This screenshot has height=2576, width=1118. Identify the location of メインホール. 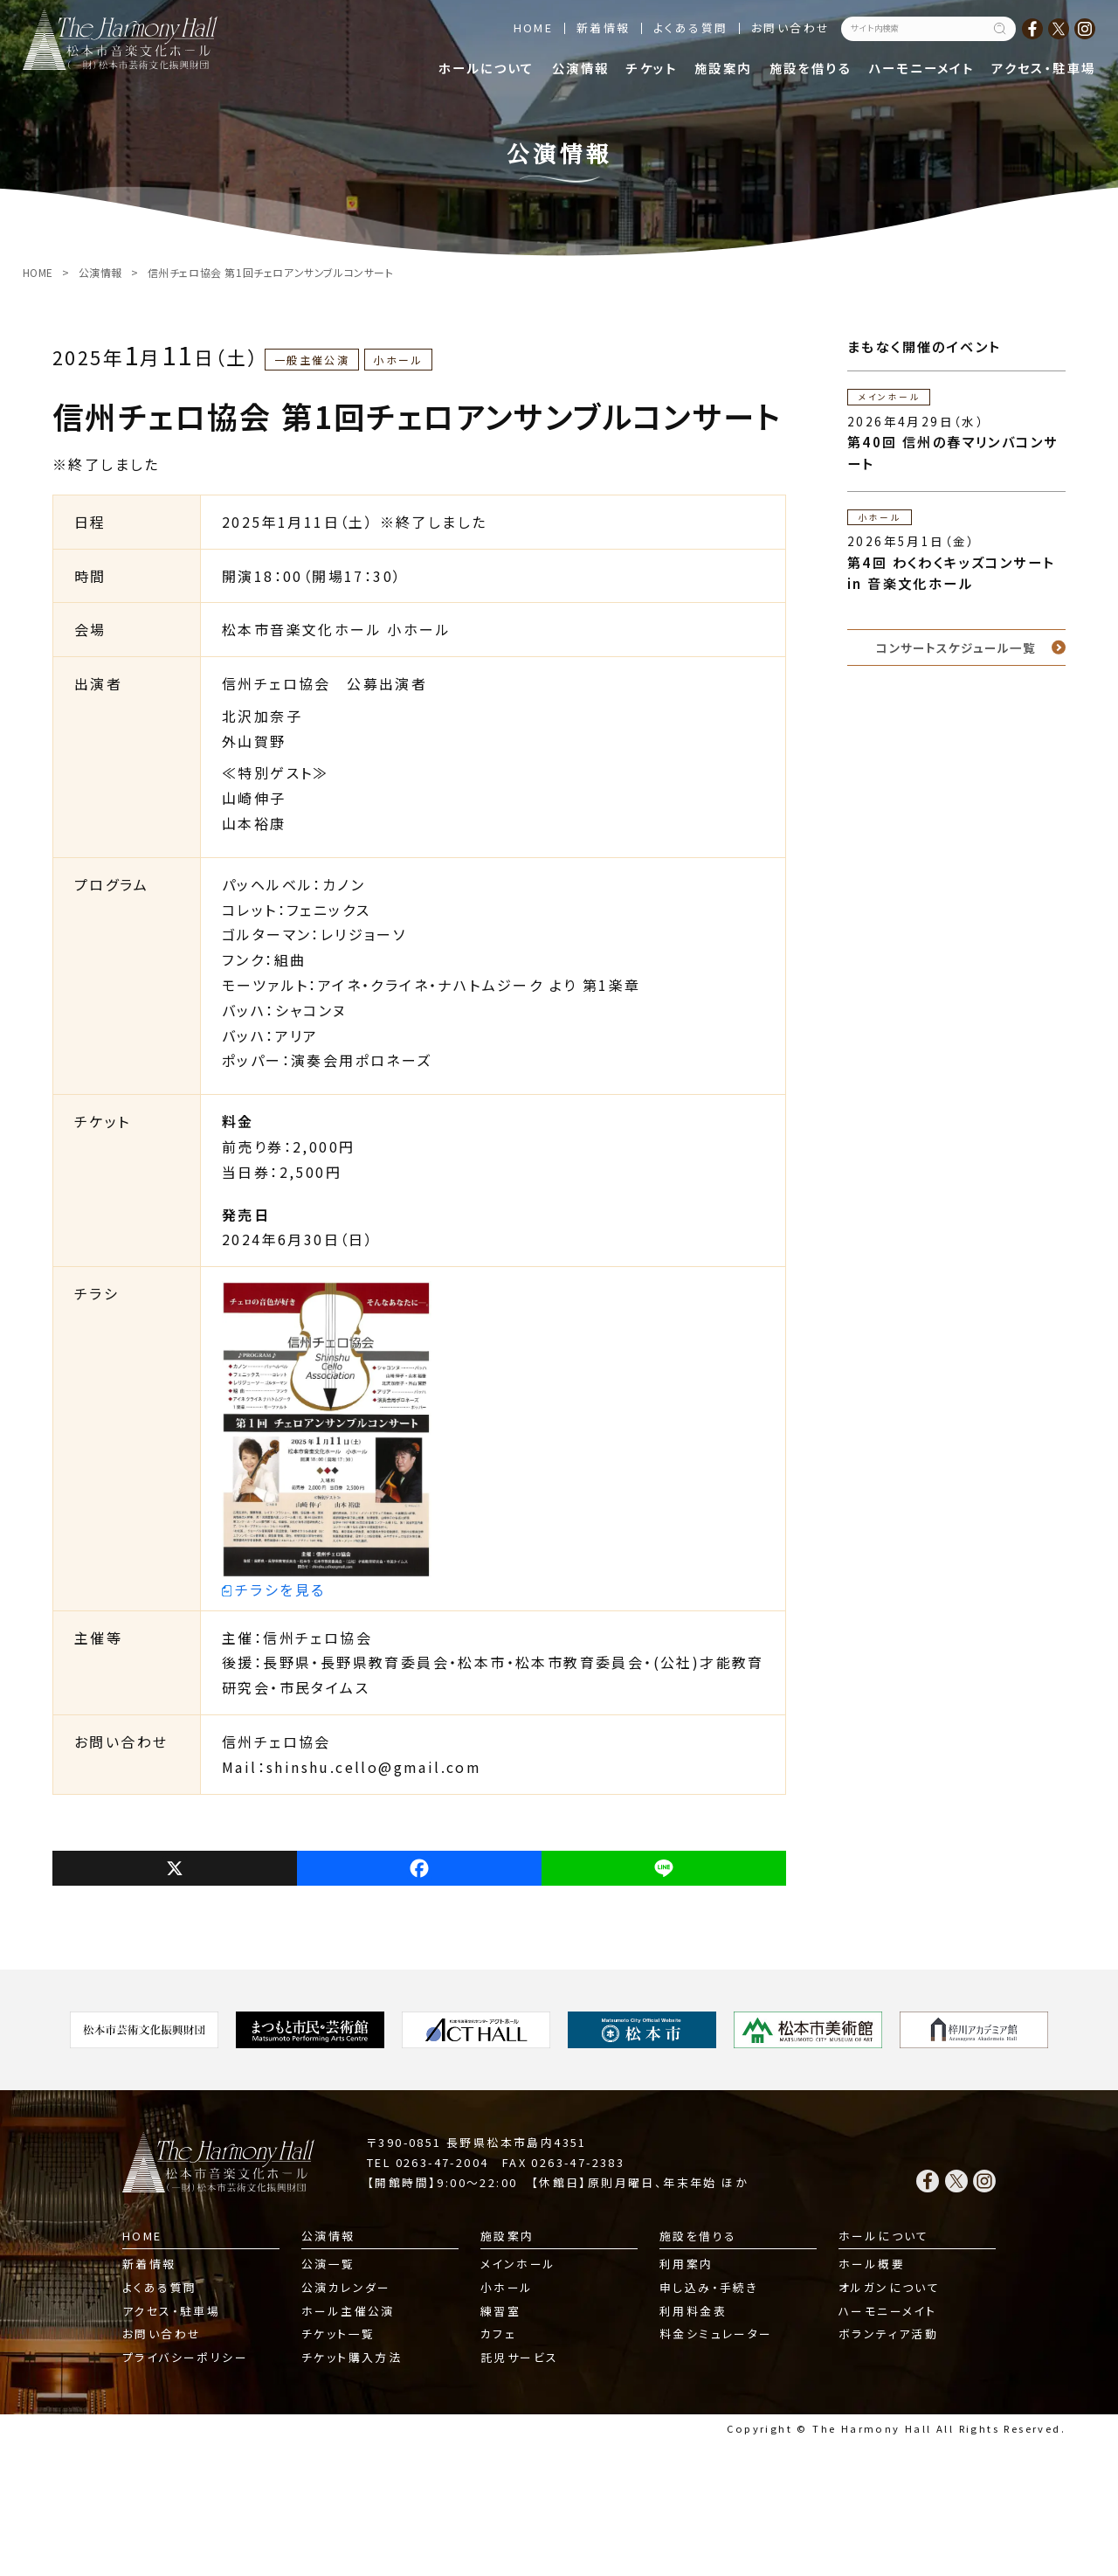
(518, 2263).